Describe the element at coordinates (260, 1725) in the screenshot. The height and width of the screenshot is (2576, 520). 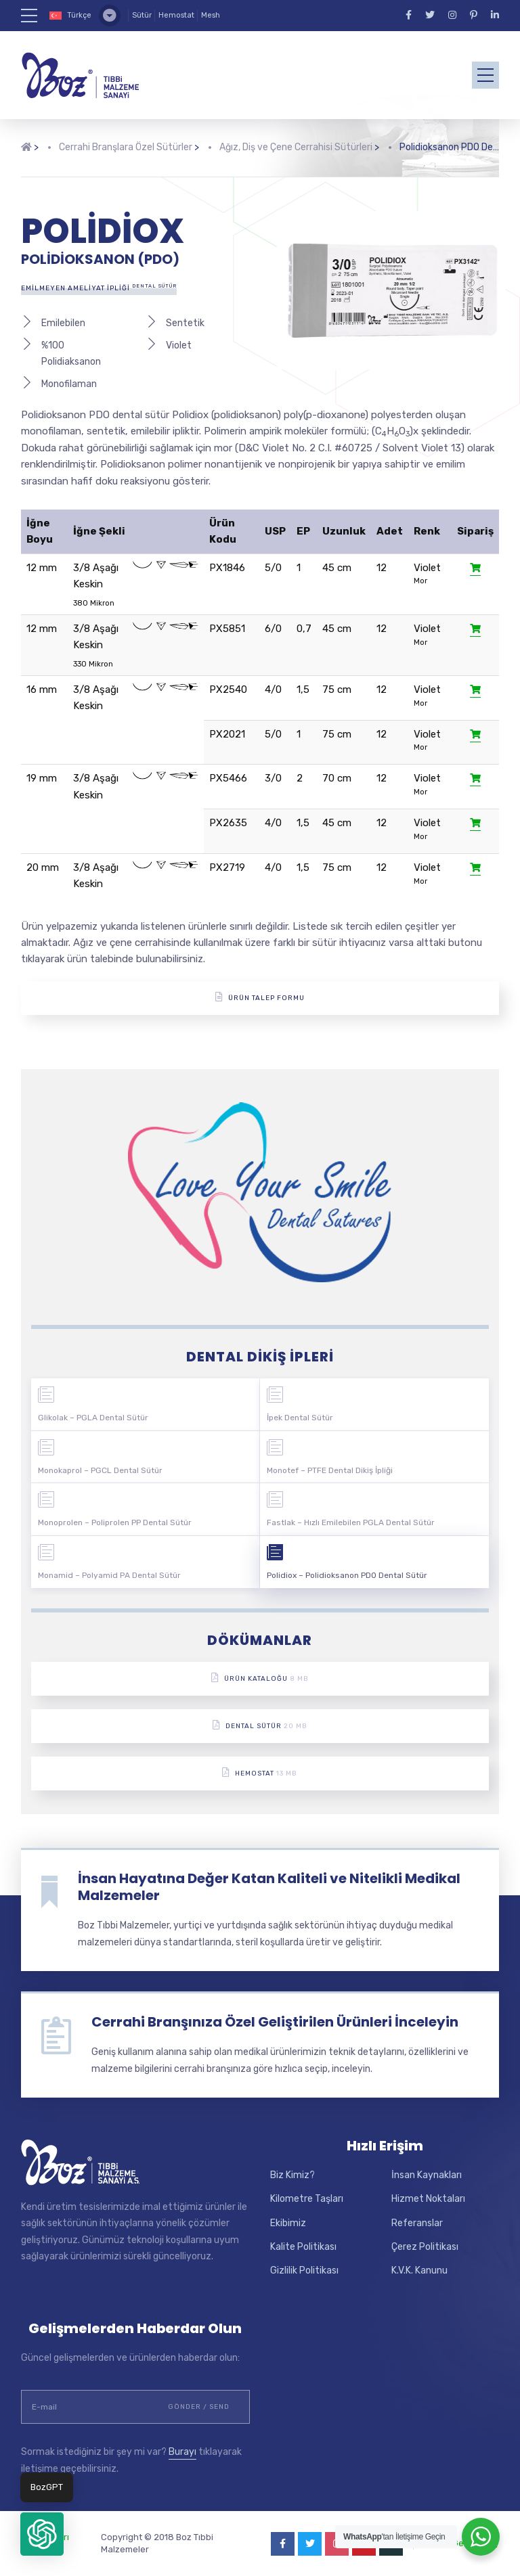
I see `Dental Sütür` at that location.